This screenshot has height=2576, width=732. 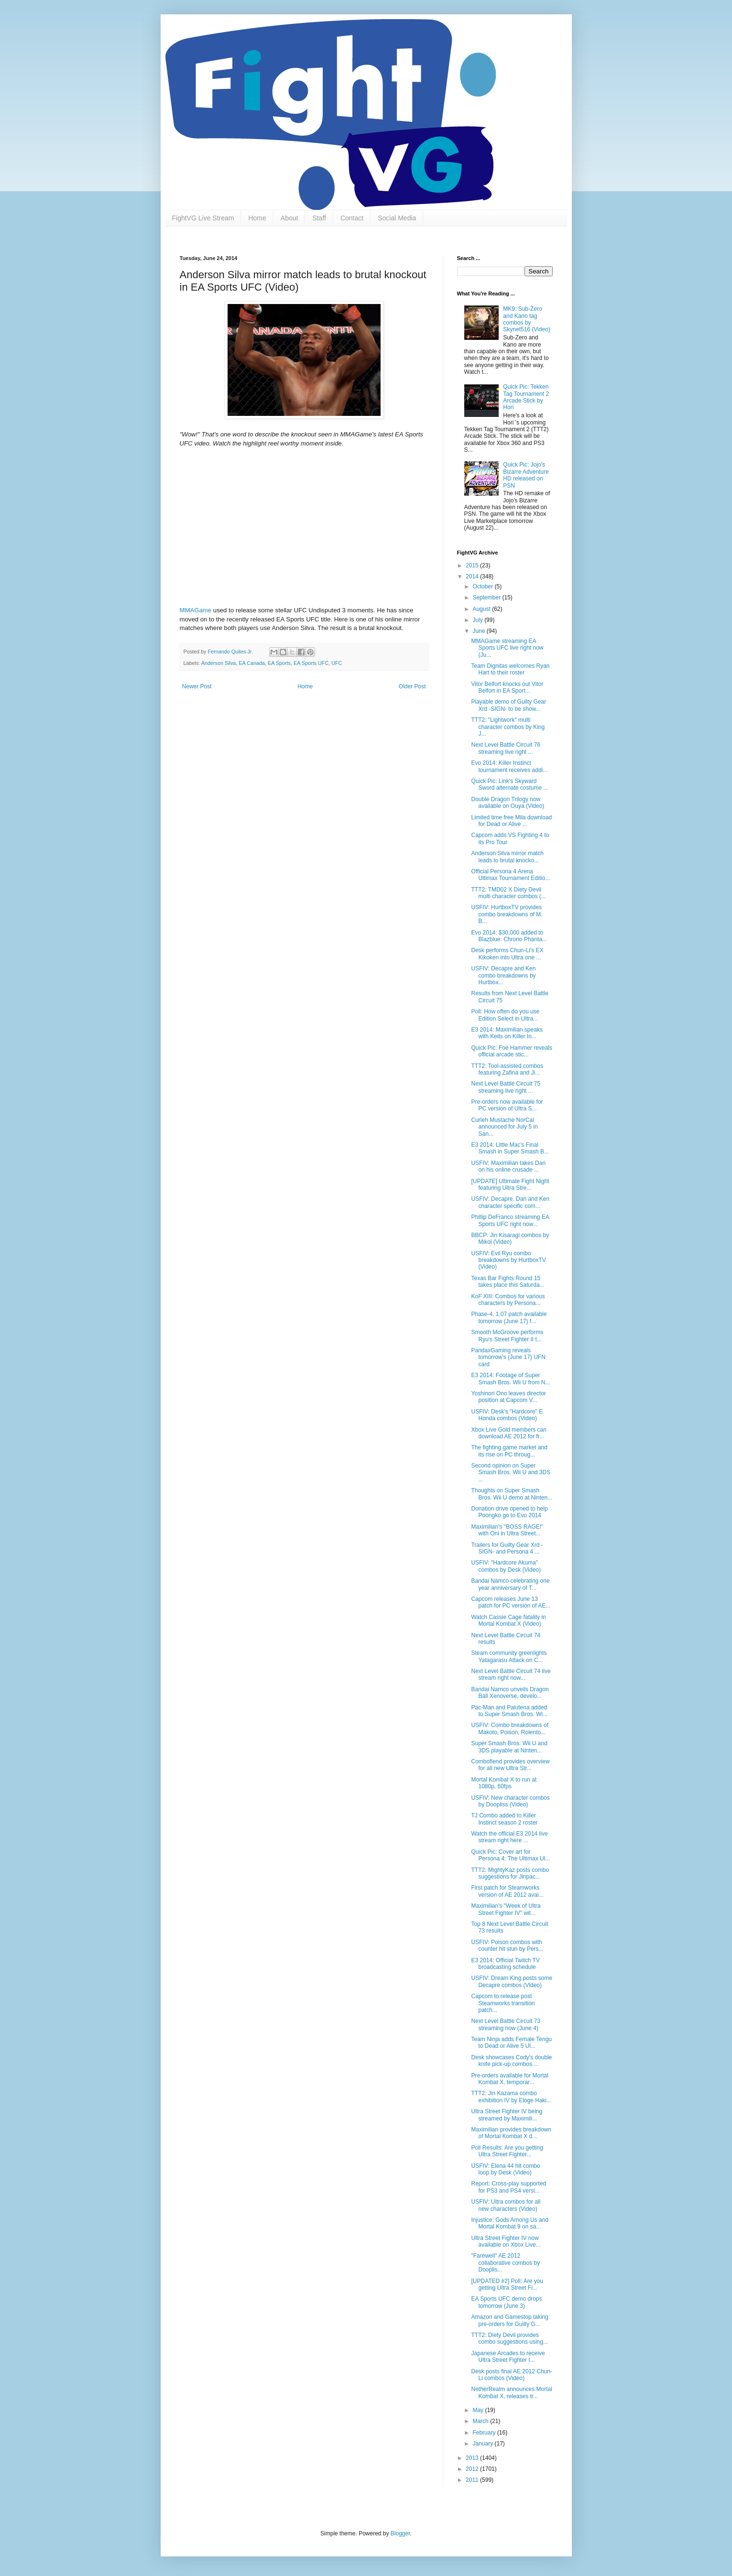 What do you see at coordinates (483, 586) in the screenshot?
I see `October` at bounding box center [483, 586].